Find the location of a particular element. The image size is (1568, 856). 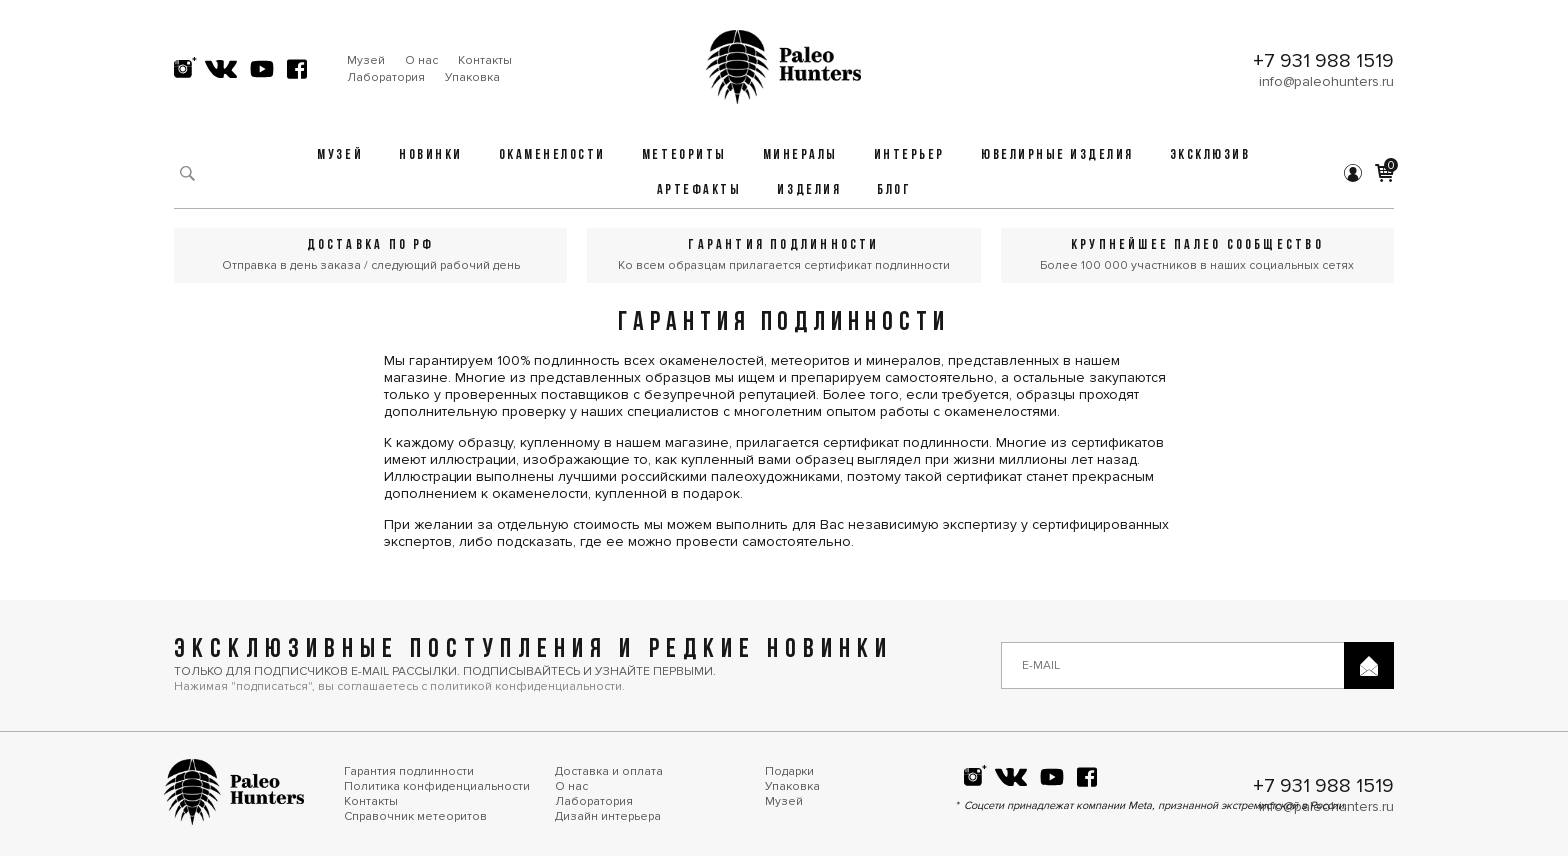

Справочник метеоритов is located at coordinates (415, 816).